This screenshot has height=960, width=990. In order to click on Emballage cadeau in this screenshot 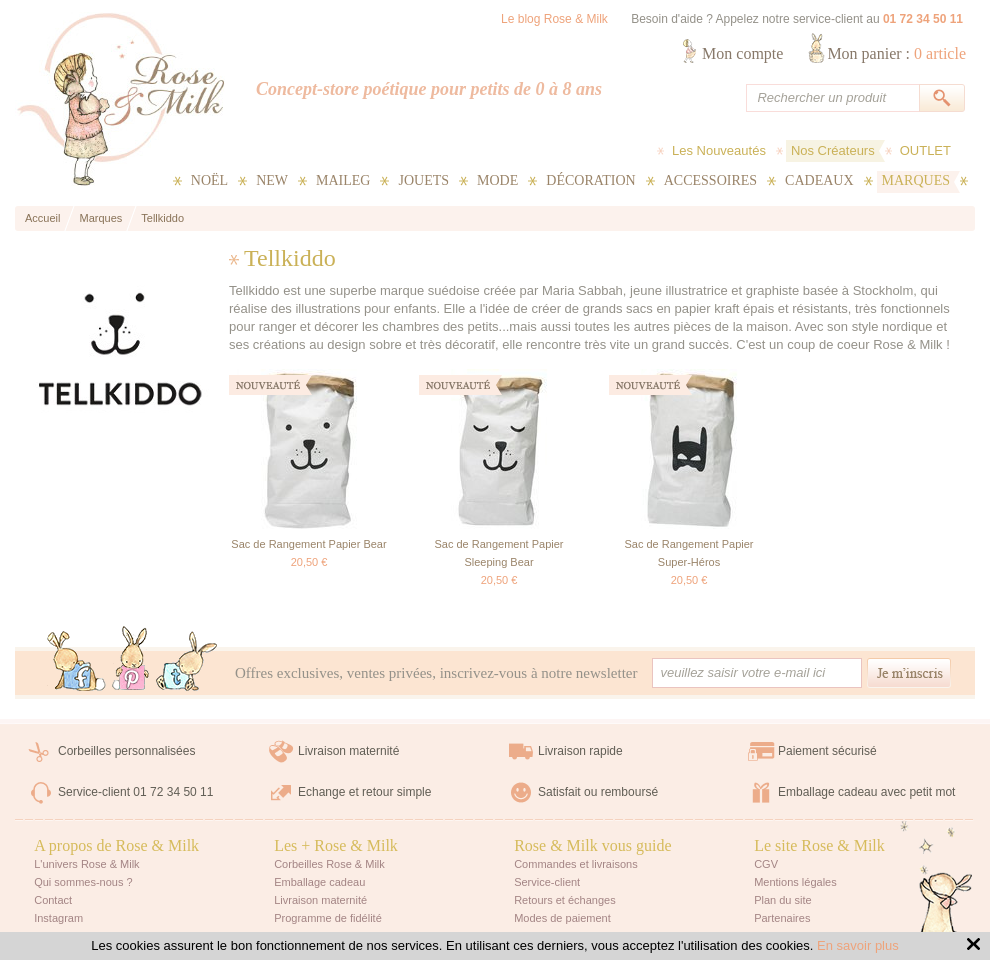, I will do `click(319, 882)`.